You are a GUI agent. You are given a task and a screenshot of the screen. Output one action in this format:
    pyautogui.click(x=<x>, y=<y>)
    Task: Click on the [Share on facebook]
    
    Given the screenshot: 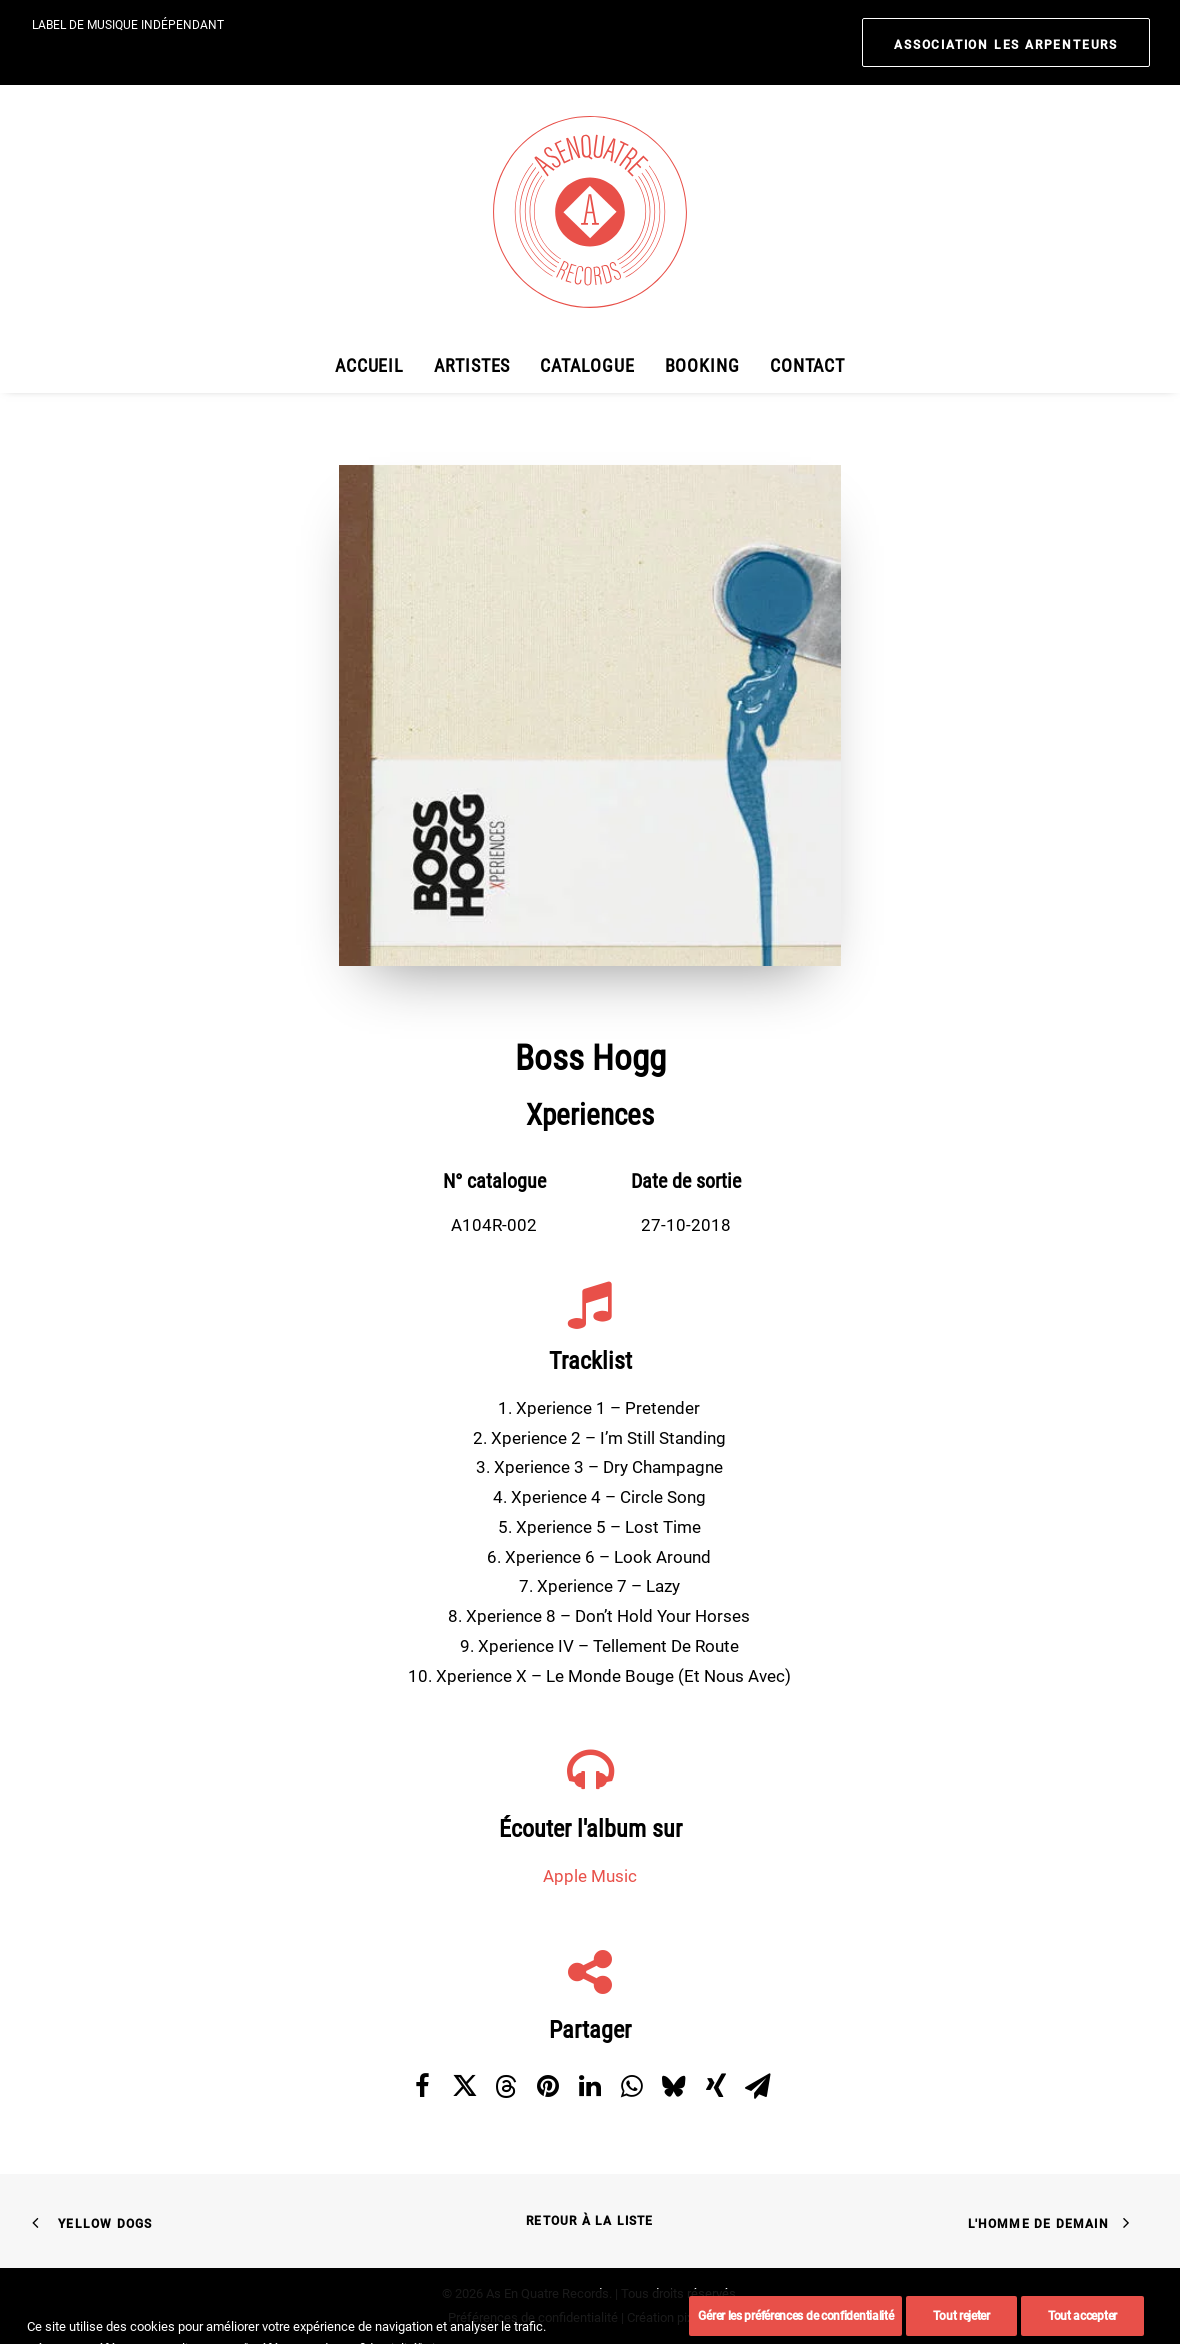 What is the action you would take?
    pyautogui.click(x=422, y=2085)
    